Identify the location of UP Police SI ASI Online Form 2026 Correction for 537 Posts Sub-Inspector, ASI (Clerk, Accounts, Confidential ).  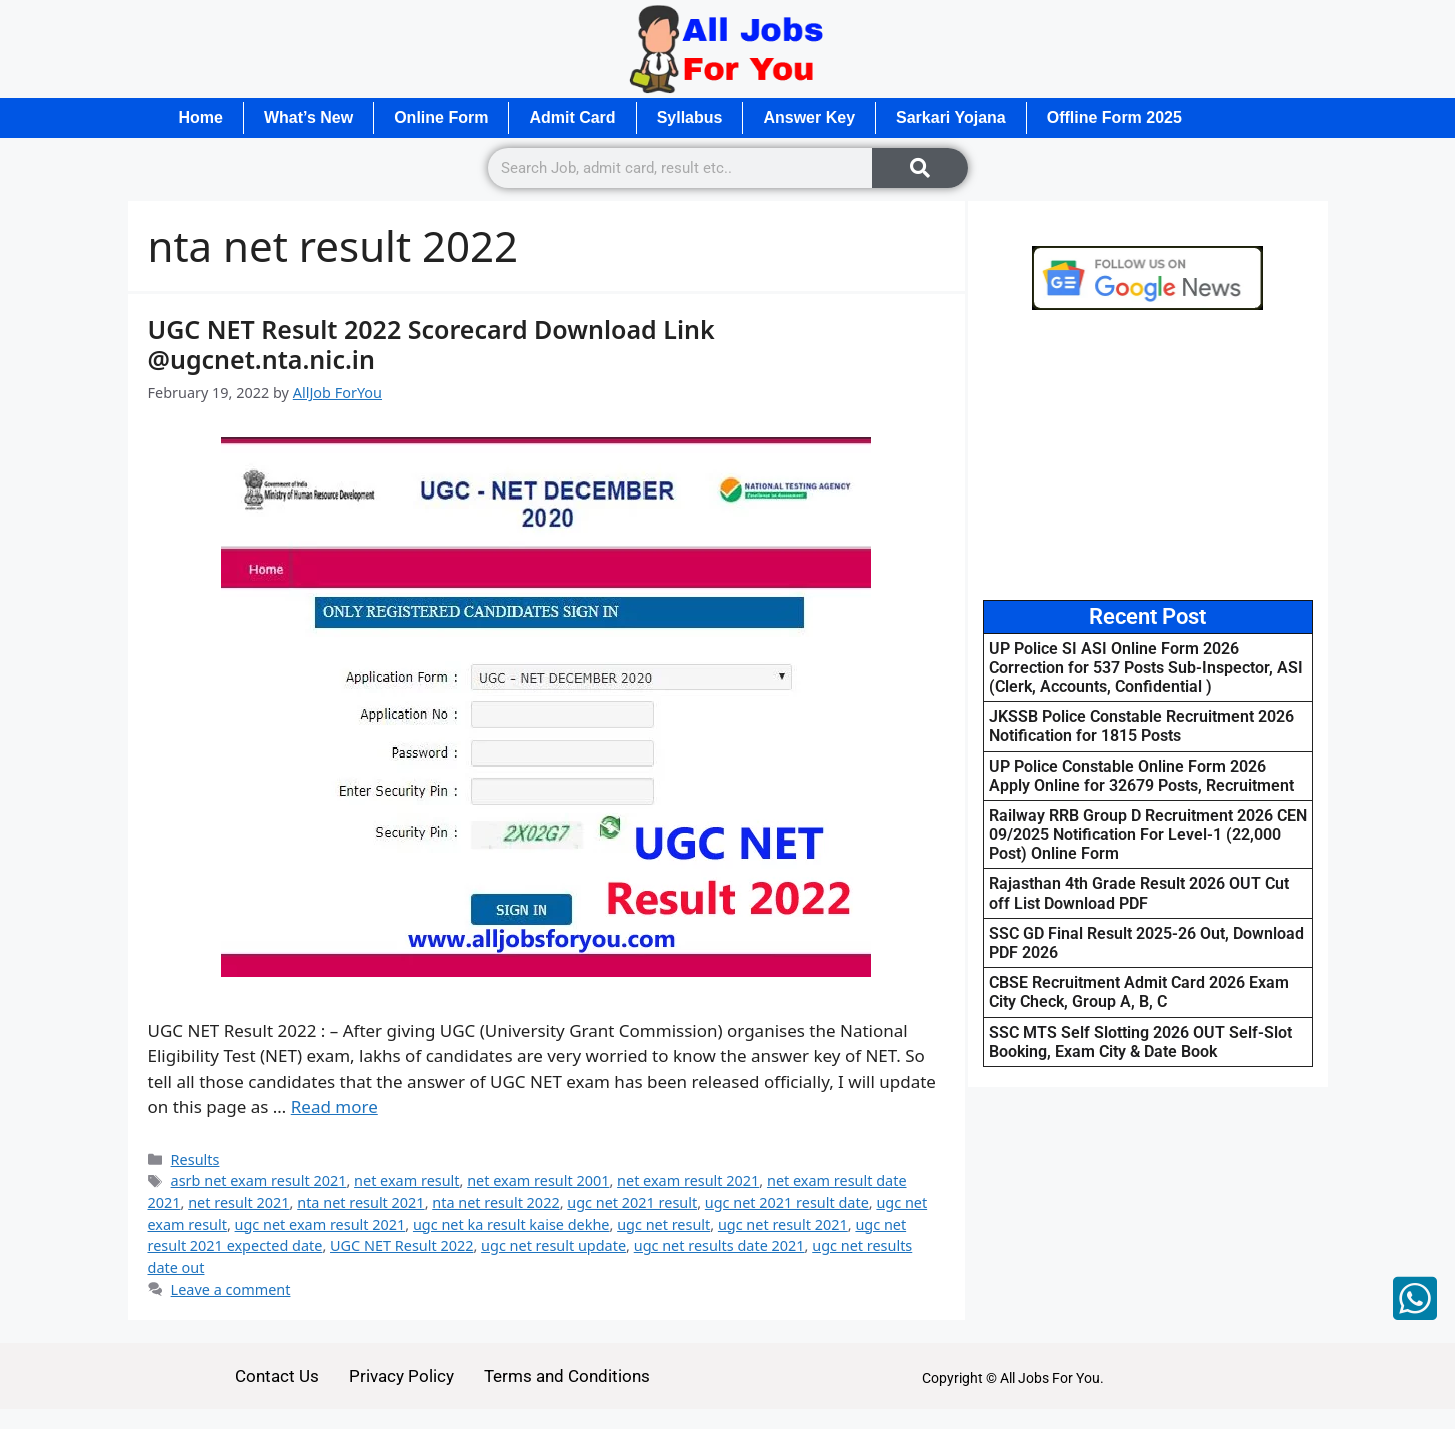
(1146, 667).